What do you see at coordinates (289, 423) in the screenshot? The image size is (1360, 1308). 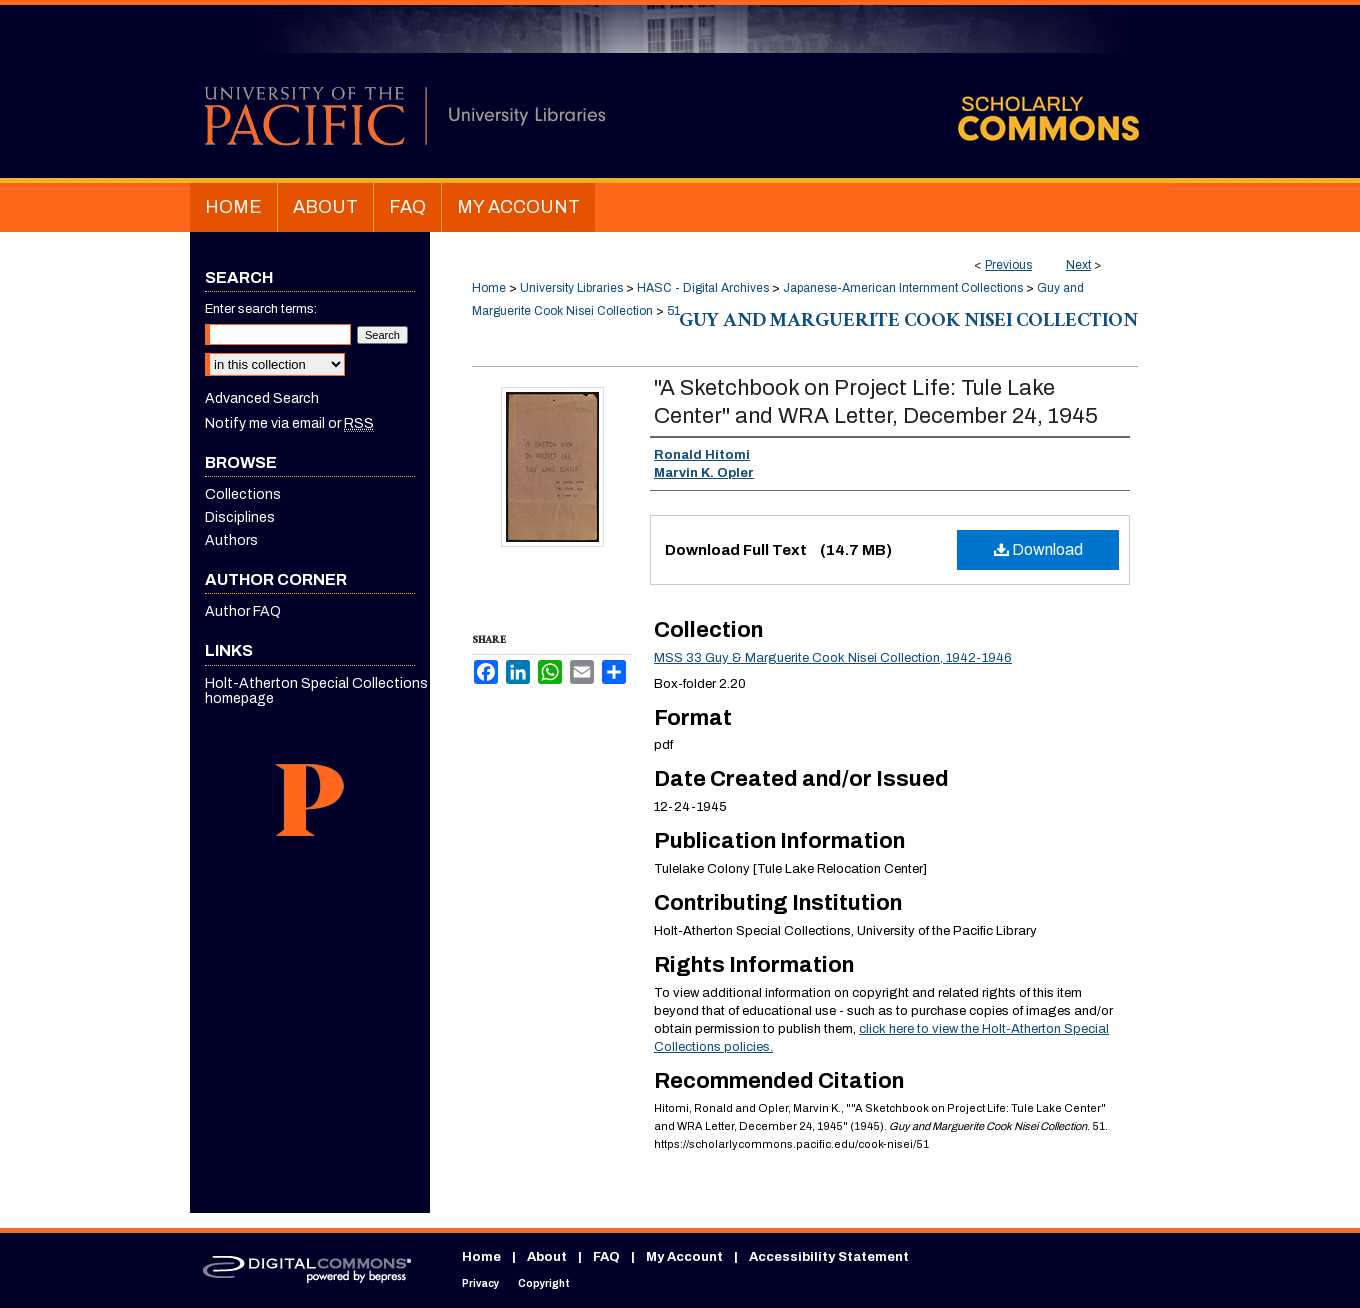 I see `Notify me via email or` at bounding box center [289, 423].